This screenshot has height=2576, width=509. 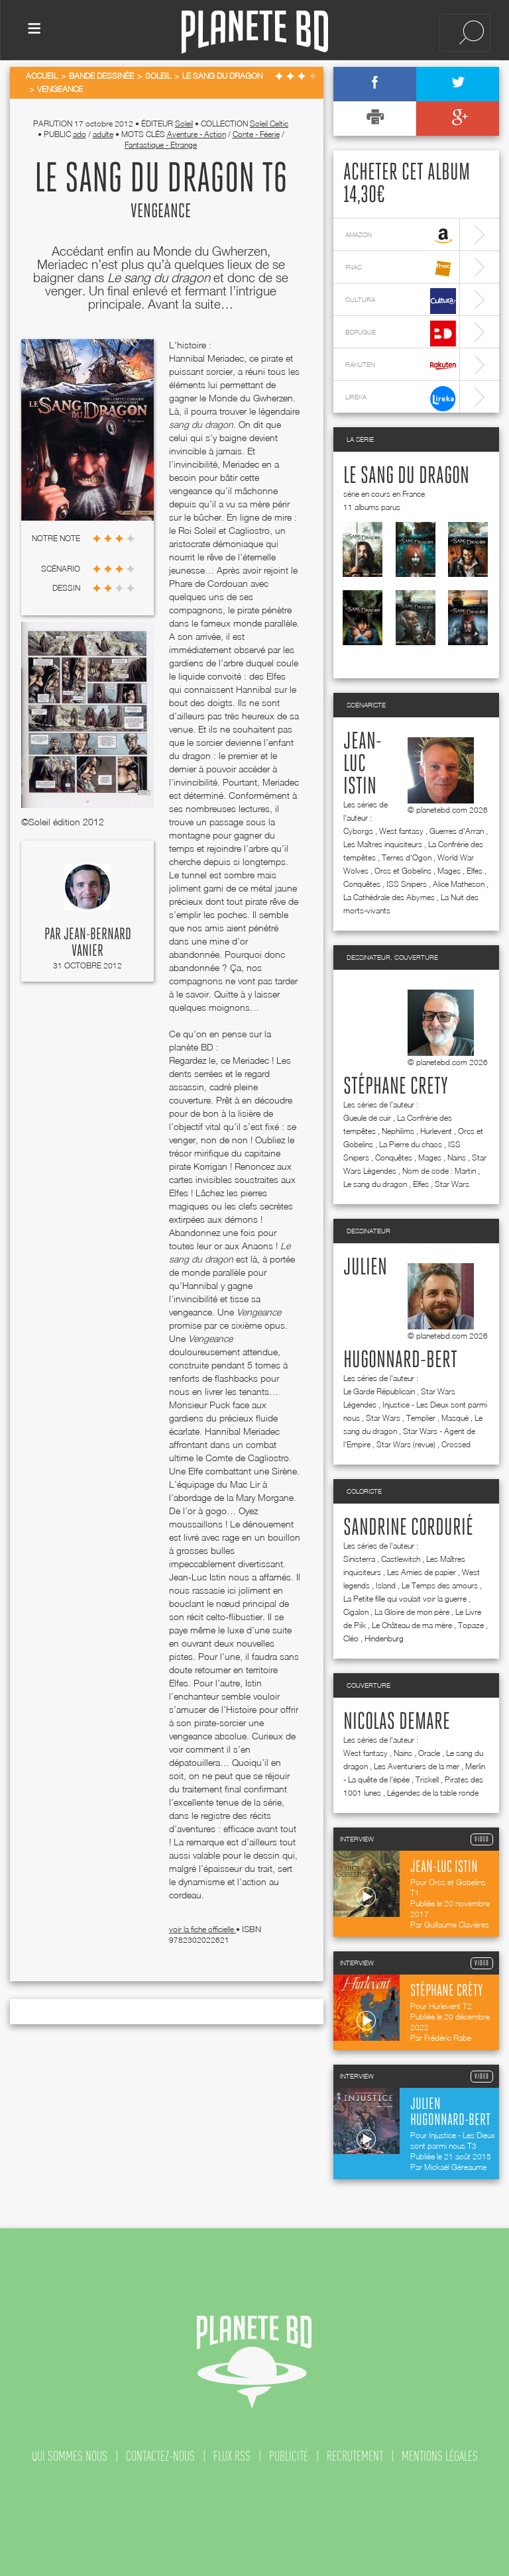 What do you see at coordinates (359, 1559) in the screenshot?
I see `Sinisterra` at bounding box center [359, 1559].